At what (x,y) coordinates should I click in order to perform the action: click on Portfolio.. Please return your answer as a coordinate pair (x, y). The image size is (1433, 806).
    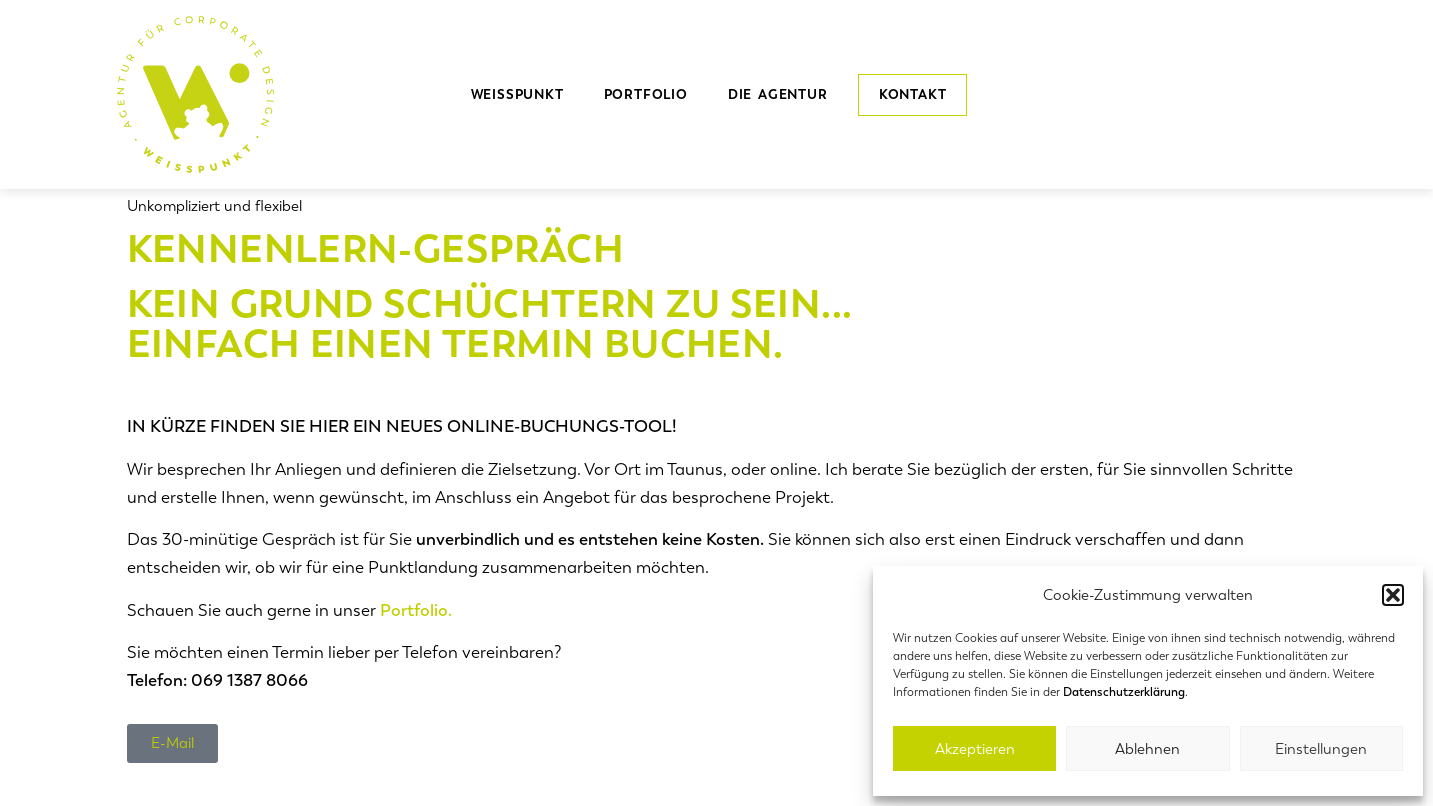
    Looking at the image, I should click on (416, 610).